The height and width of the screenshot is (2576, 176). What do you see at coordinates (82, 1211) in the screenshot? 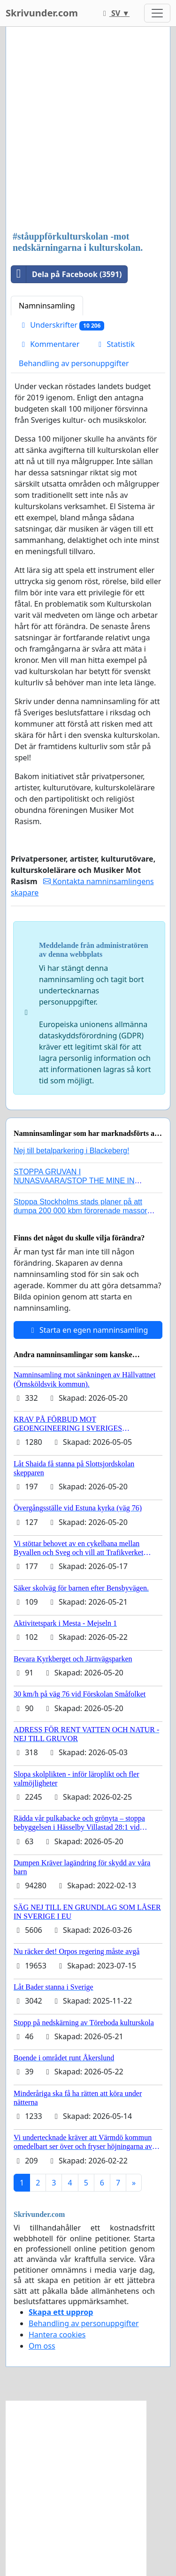
I see `Stoppa Stockholms stads planer på att dumpa 200 000 kbm förorenade massor i Kanholmsfjärden!` at bounding box center [82, 1211].